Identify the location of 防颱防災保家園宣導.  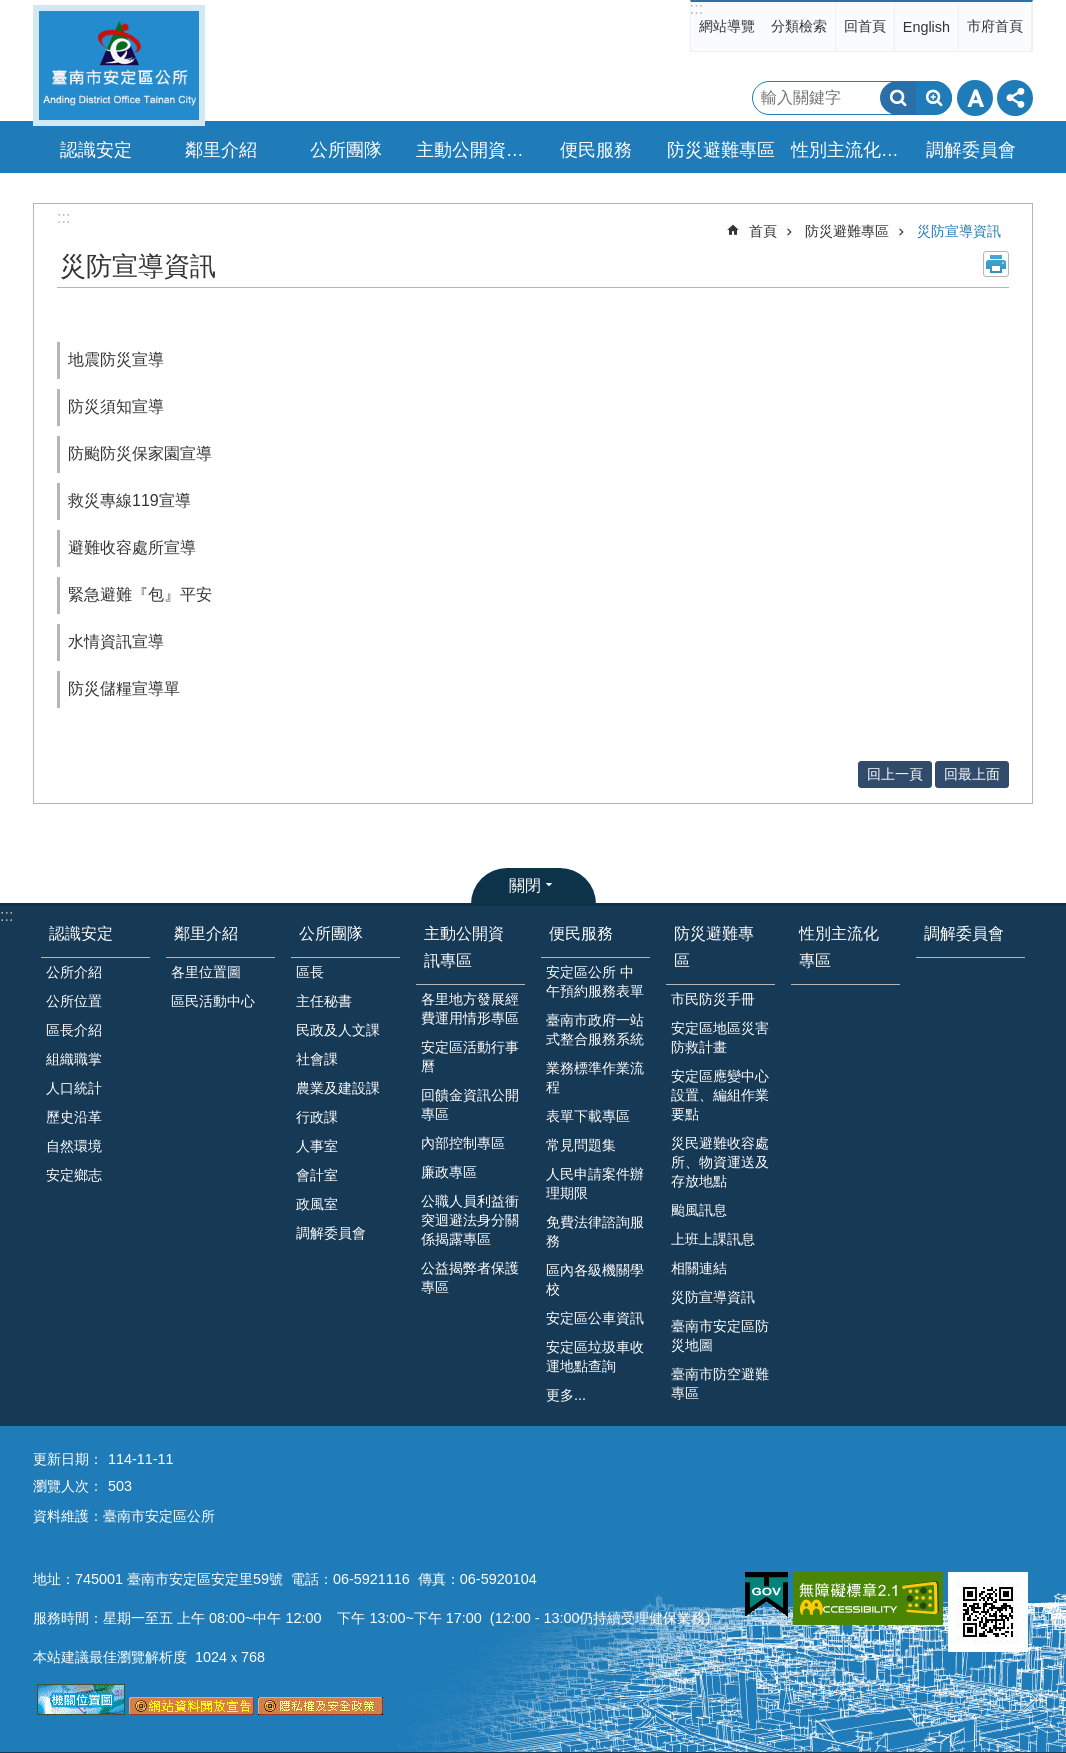
(140, 453).